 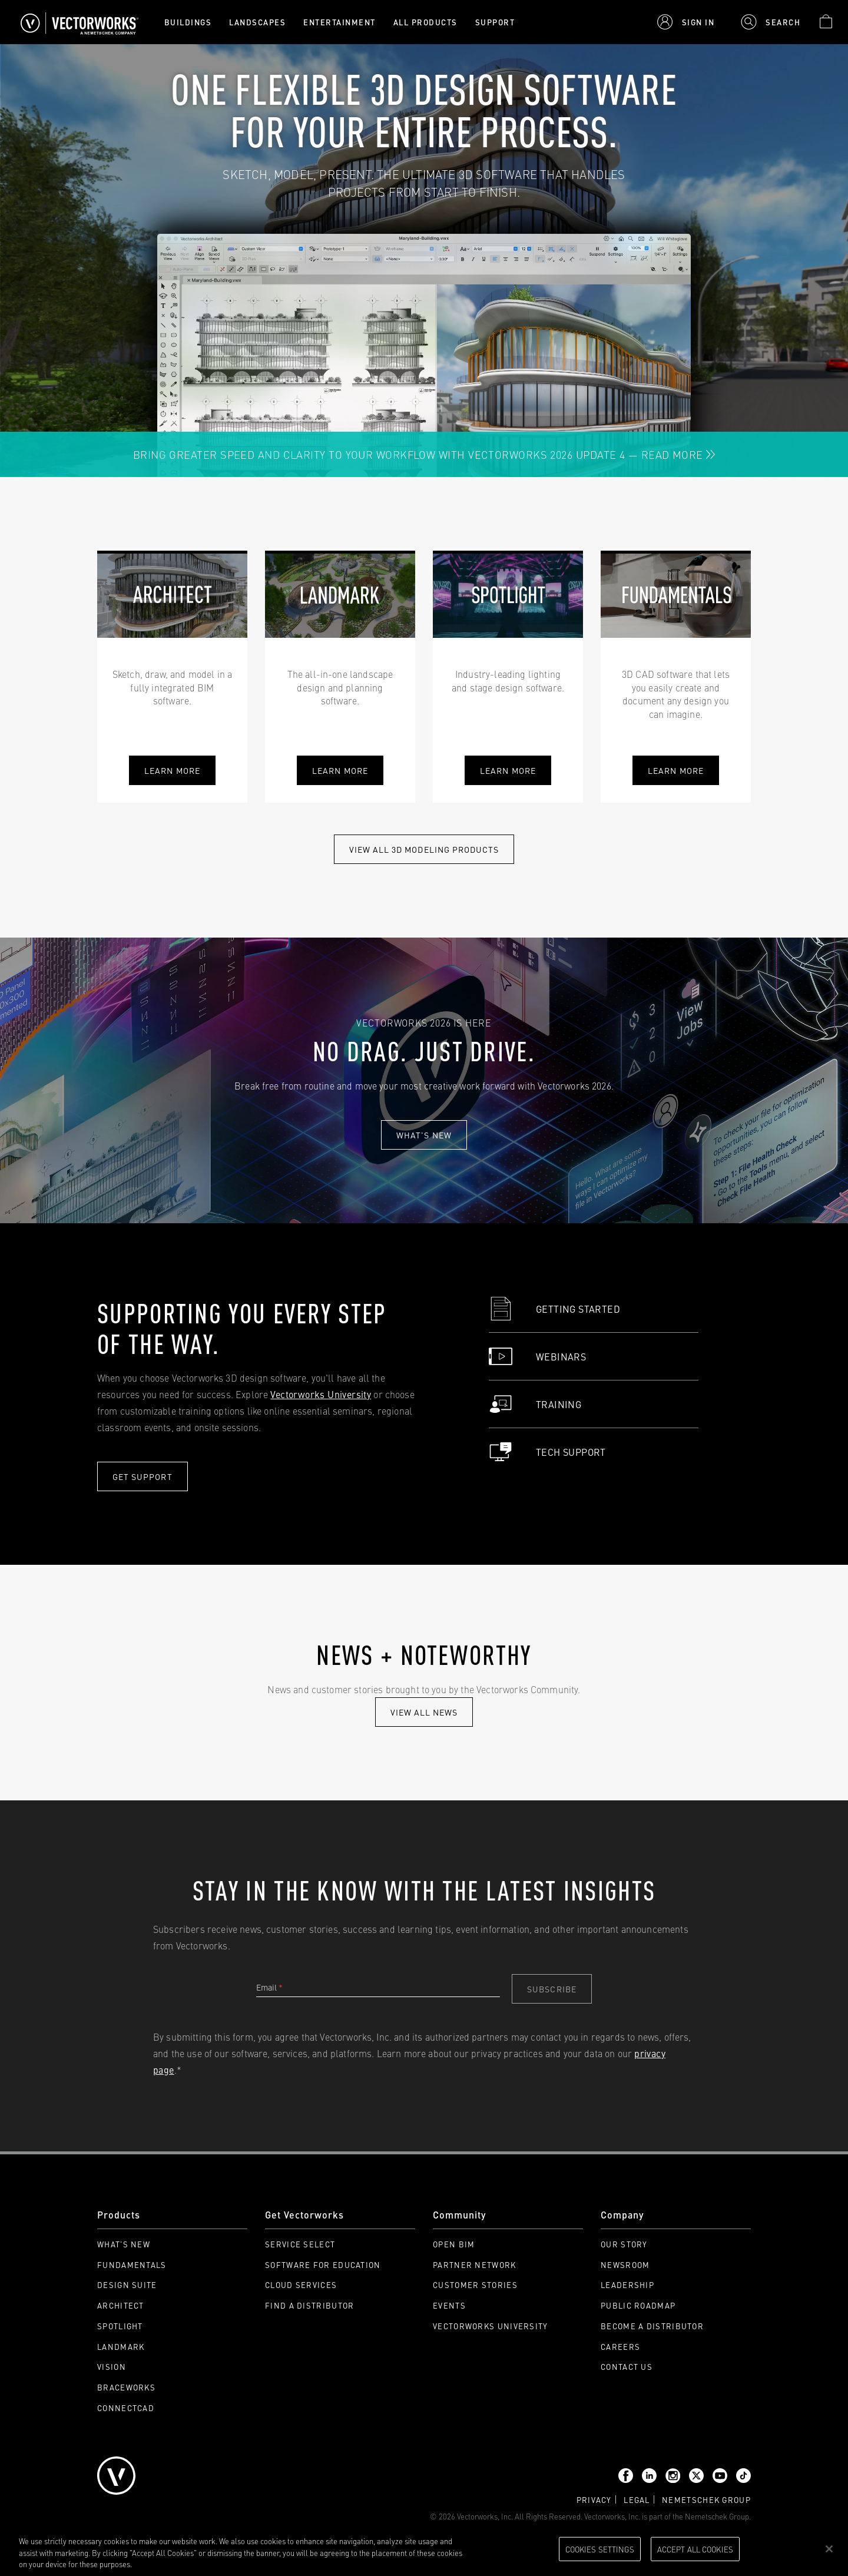 What do you see at coordinates (620, 2346) in the screenshot?
I see `Careers` at bounding box center [620, 2346].